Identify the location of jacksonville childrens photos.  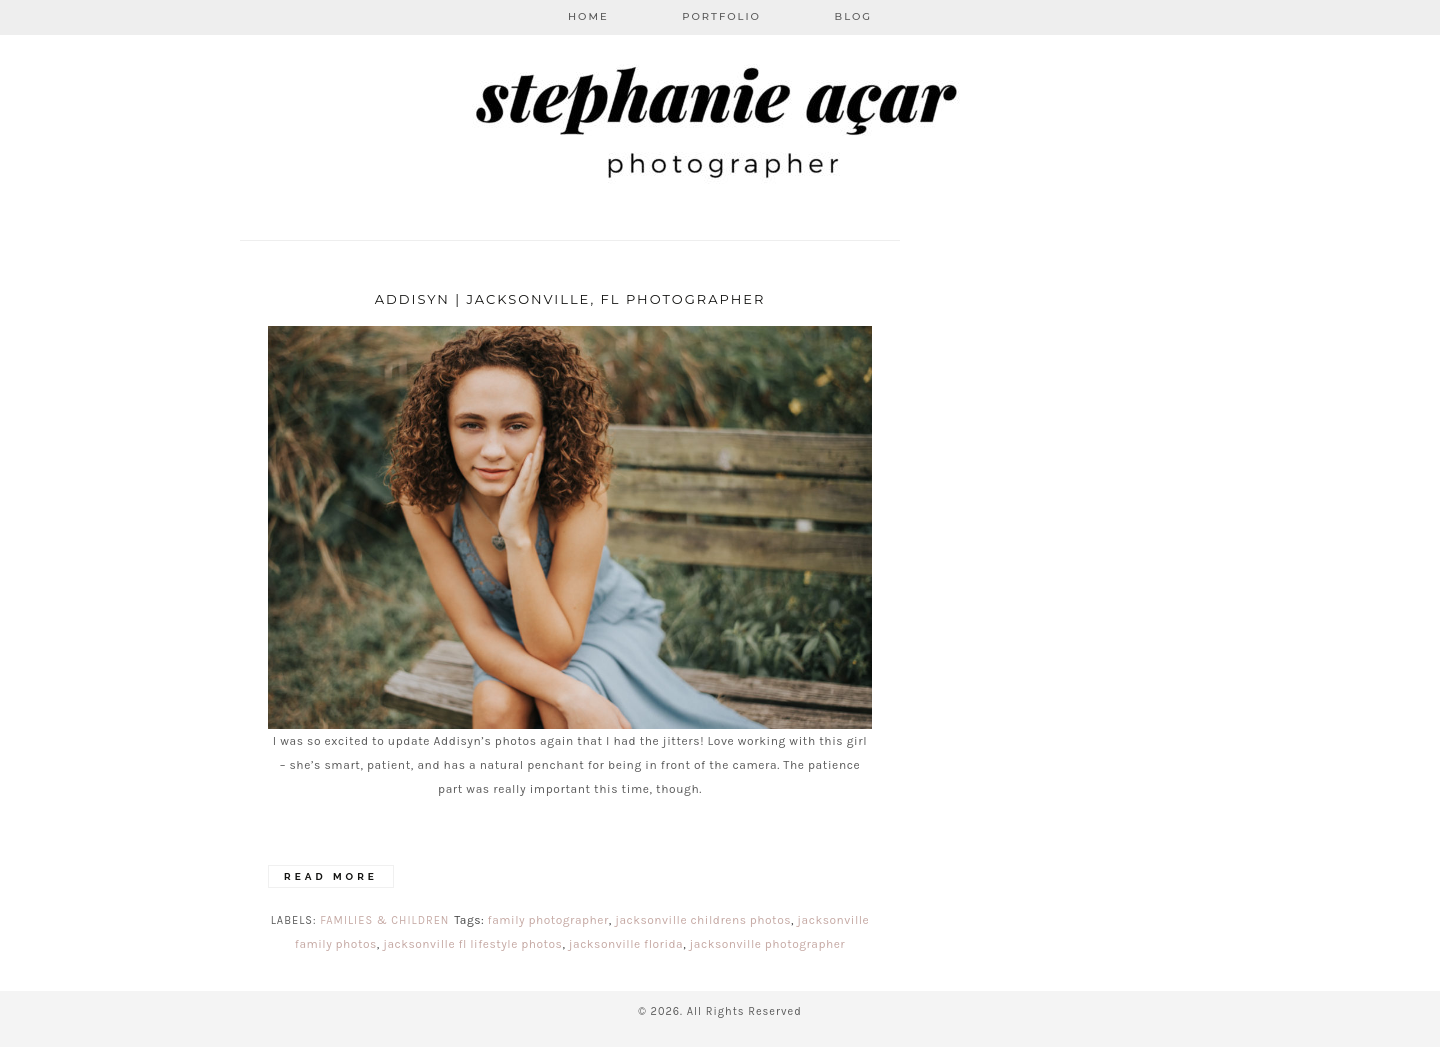
(703, 920).